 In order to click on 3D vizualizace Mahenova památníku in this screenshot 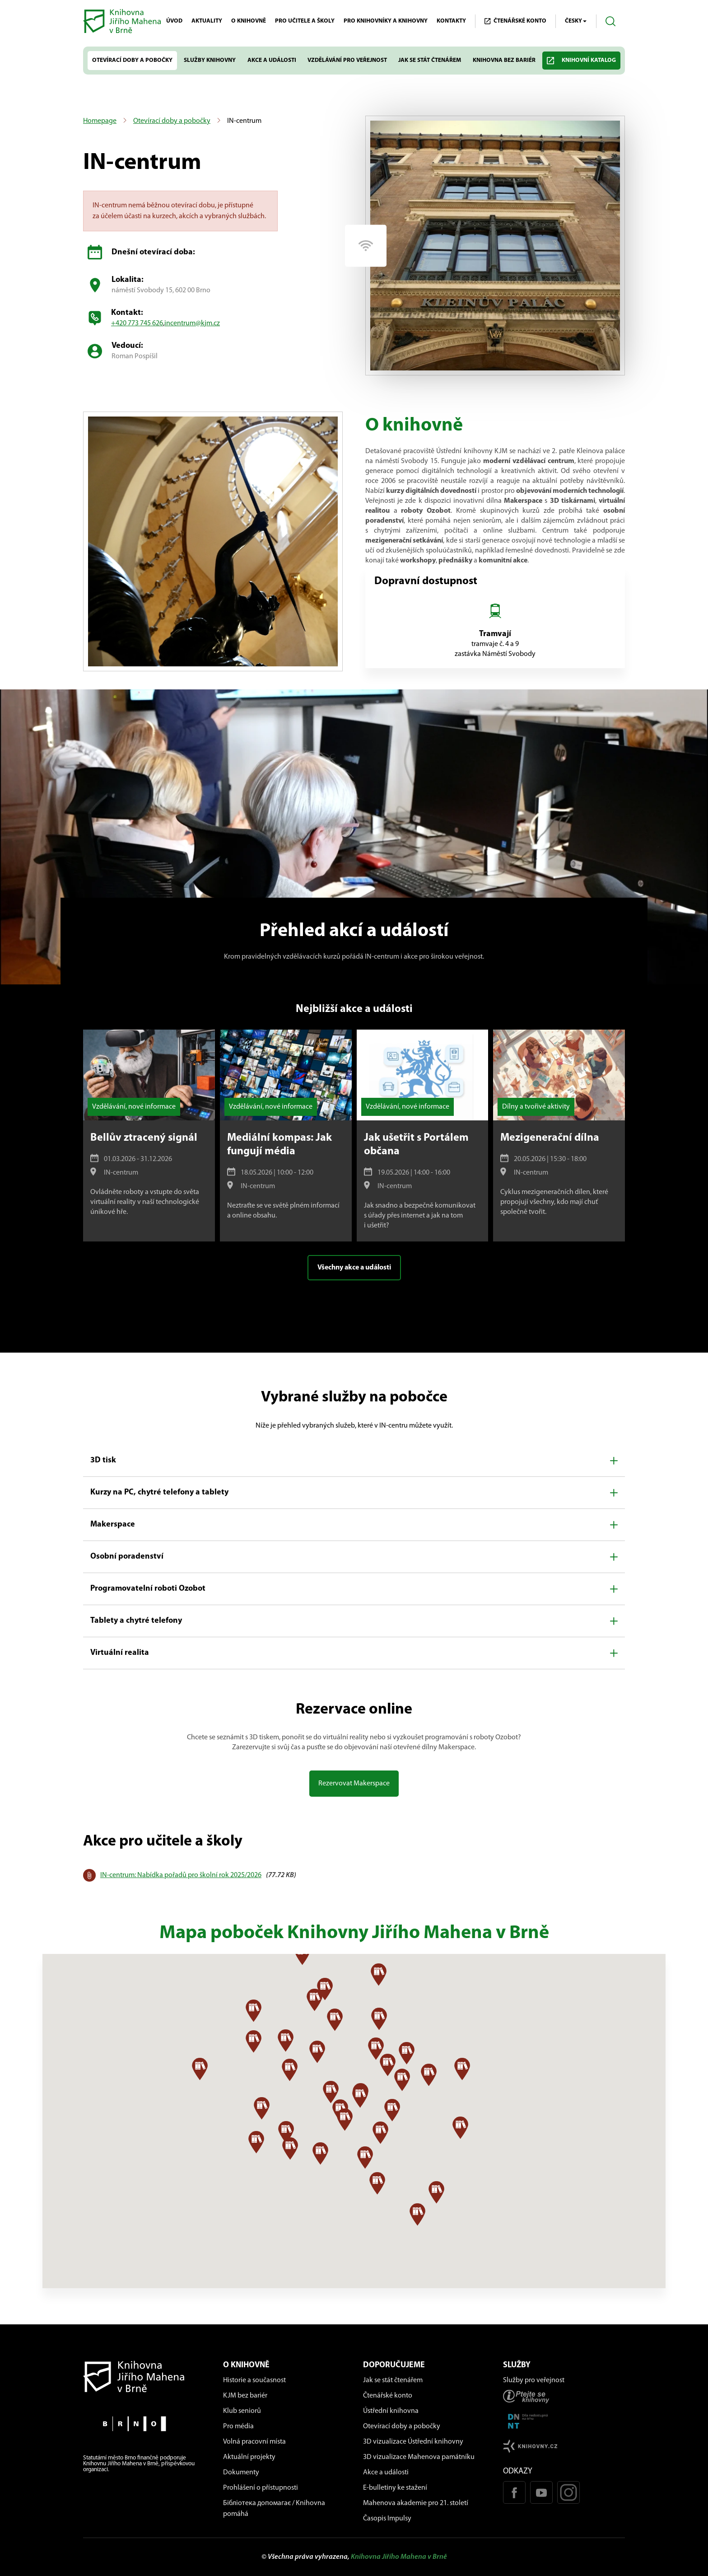, I will do `click(419, 2457)`.